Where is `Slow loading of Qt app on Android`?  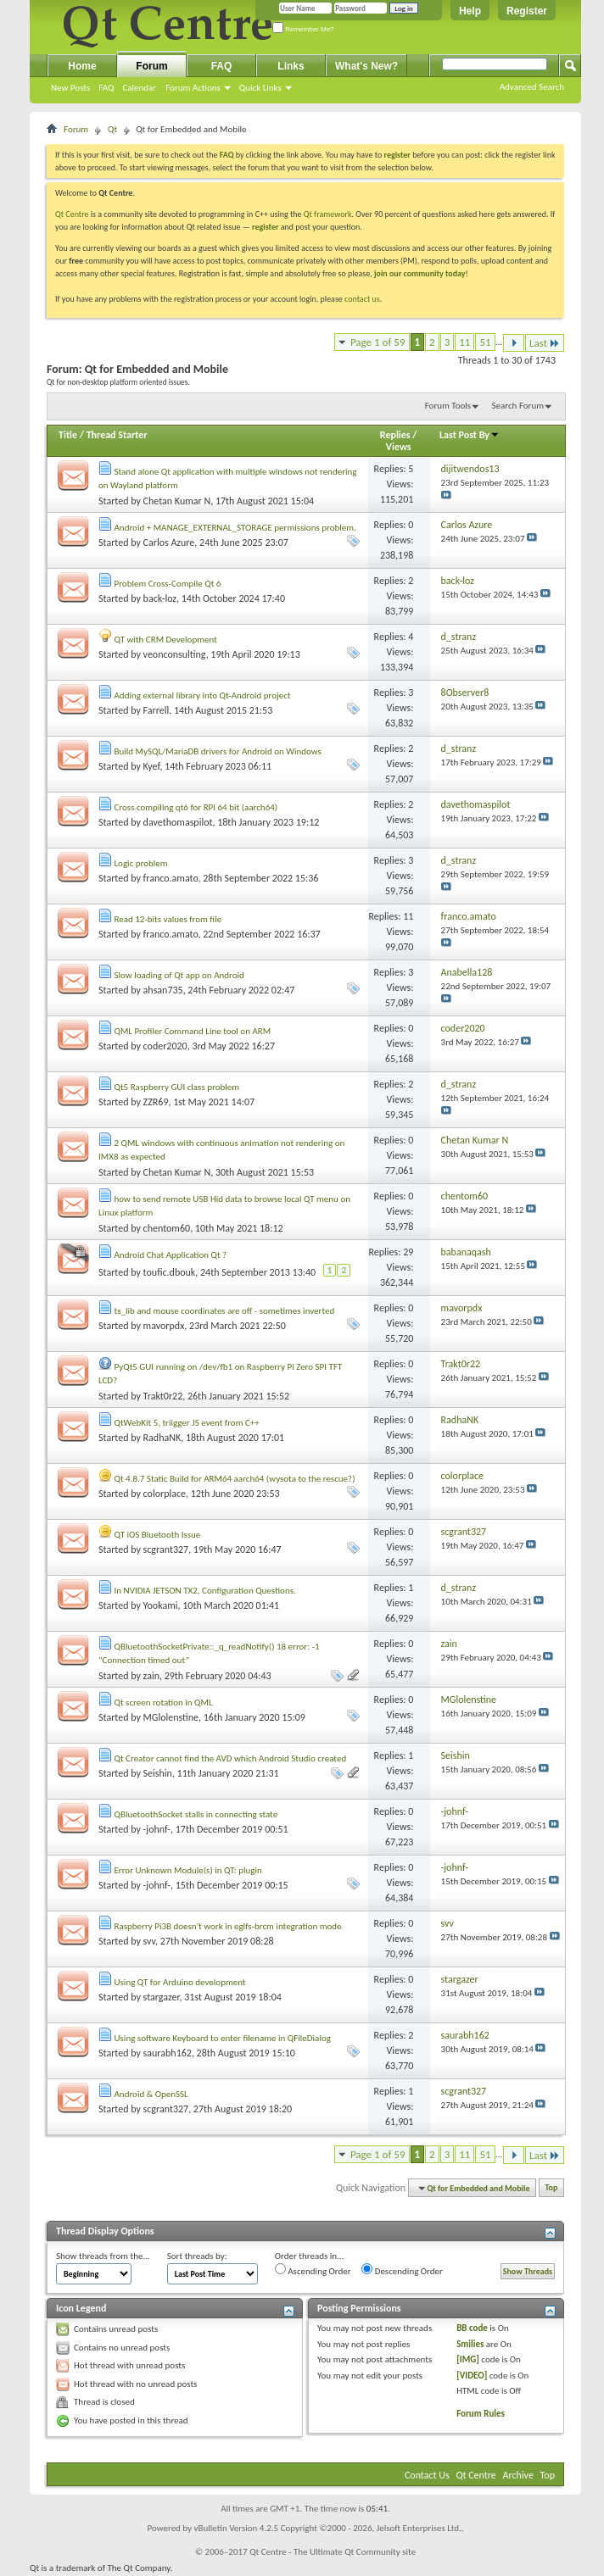 Slow loading of Qt app on Android is located at coordinates (179, 975).